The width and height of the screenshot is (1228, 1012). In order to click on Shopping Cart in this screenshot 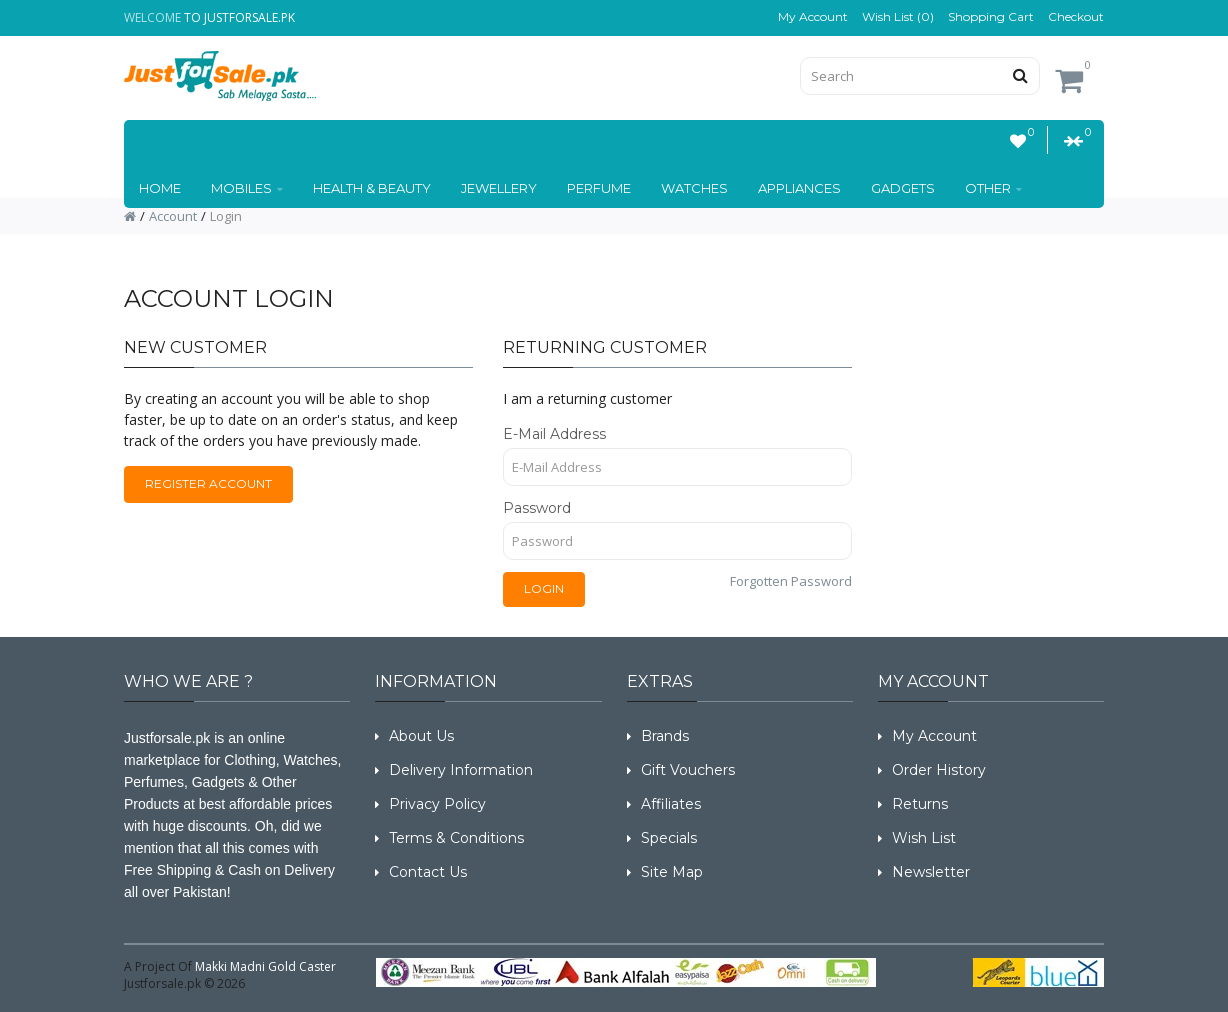, I will do `click(991, 17)`.